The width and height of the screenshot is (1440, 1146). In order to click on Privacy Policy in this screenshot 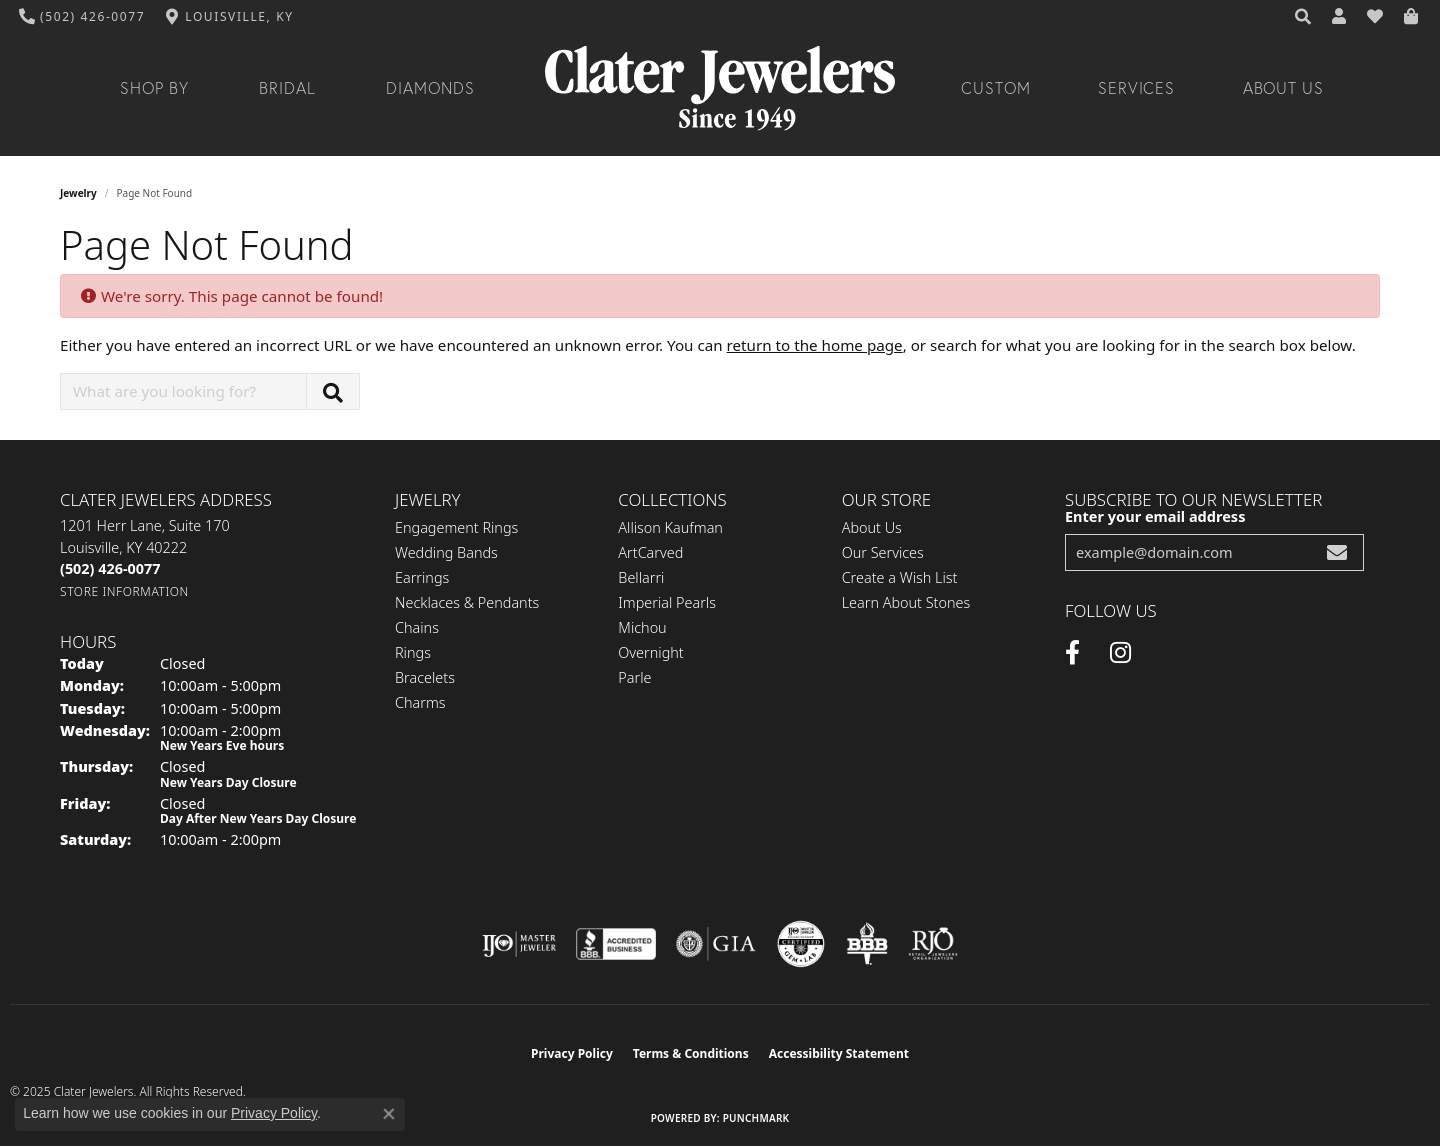, I will do `click(572, 1053)`.